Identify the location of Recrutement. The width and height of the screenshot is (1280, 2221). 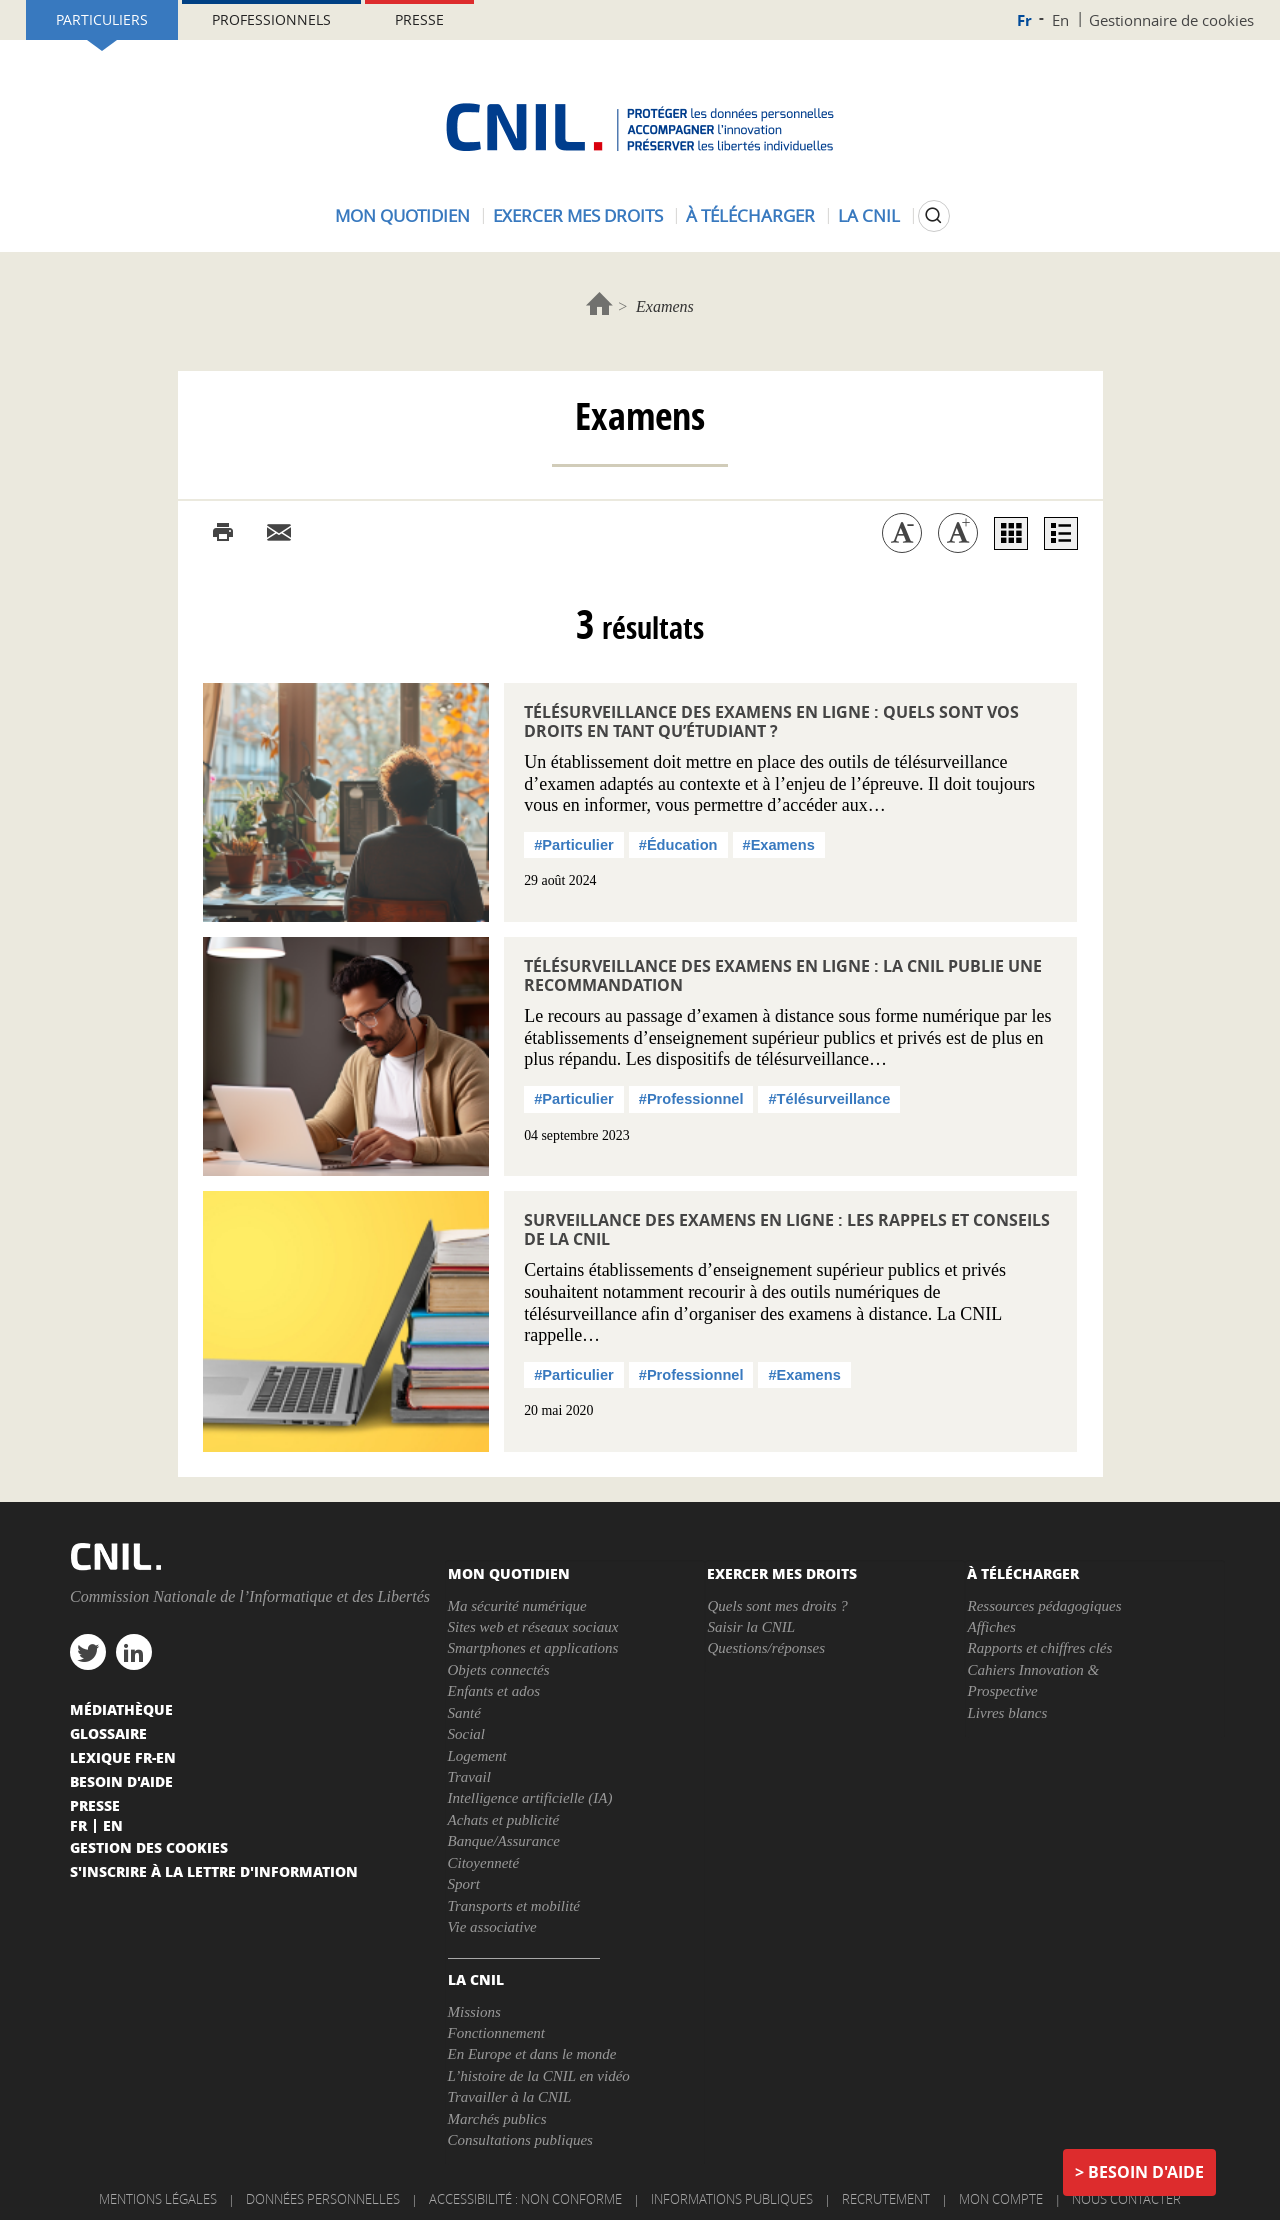
(886, 2199).